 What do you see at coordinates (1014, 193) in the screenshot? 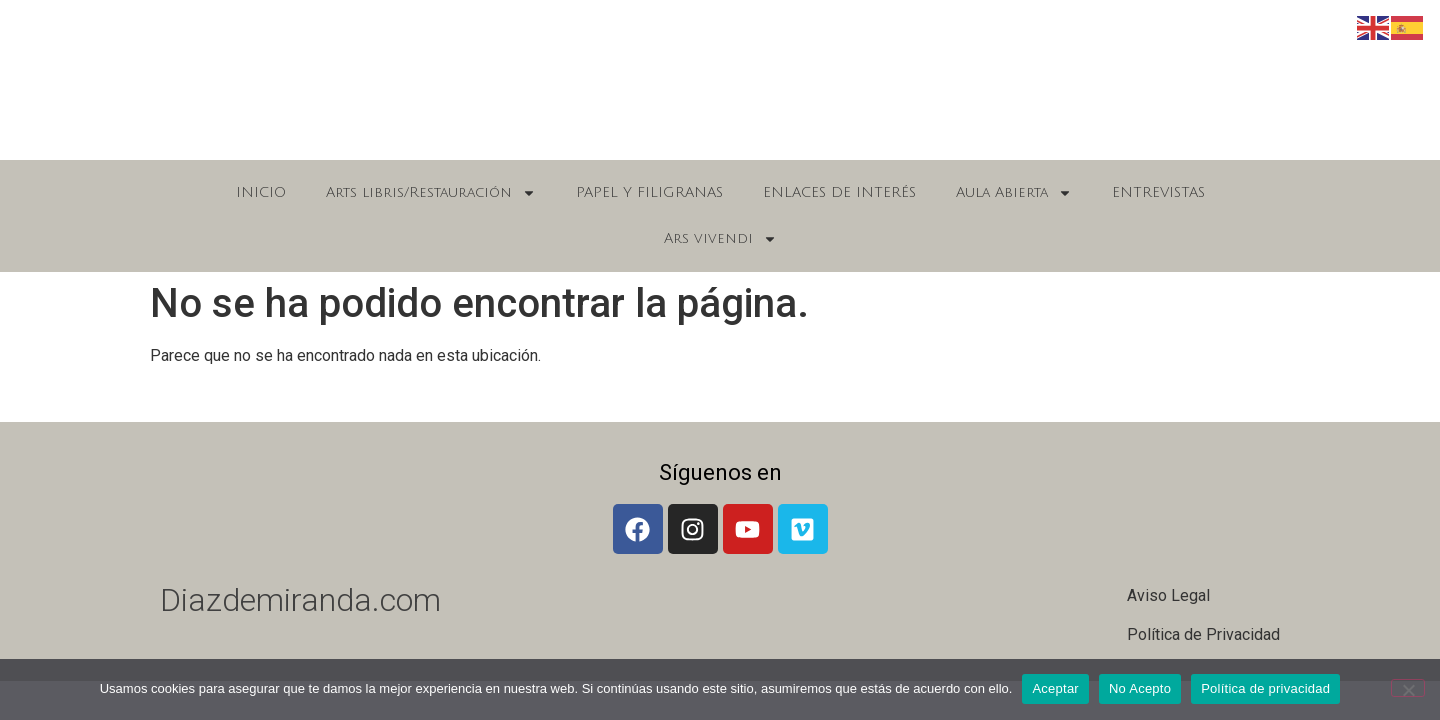
I see `Aula Abierta` at bounding box center [1014, 193].